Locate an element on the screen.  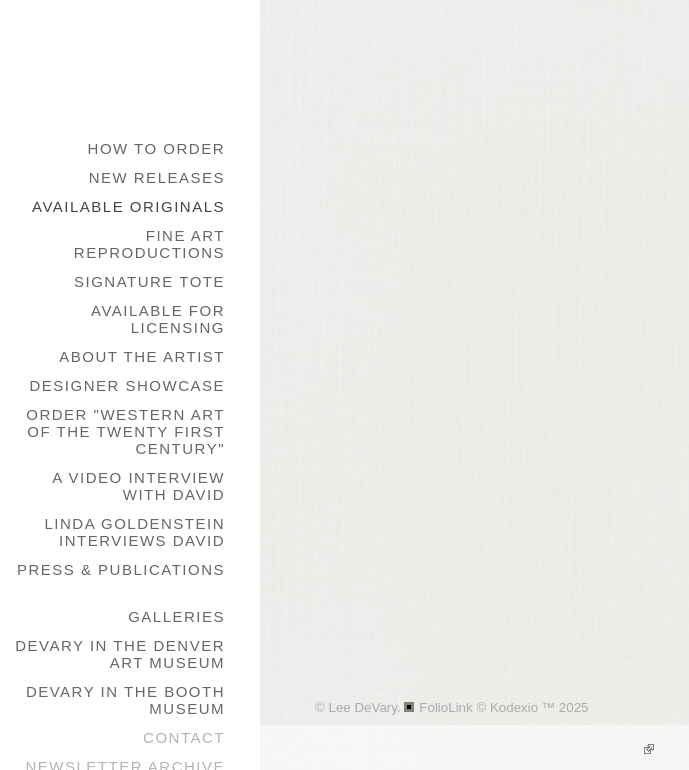
About the Artist is located at coordinates (142, 356).